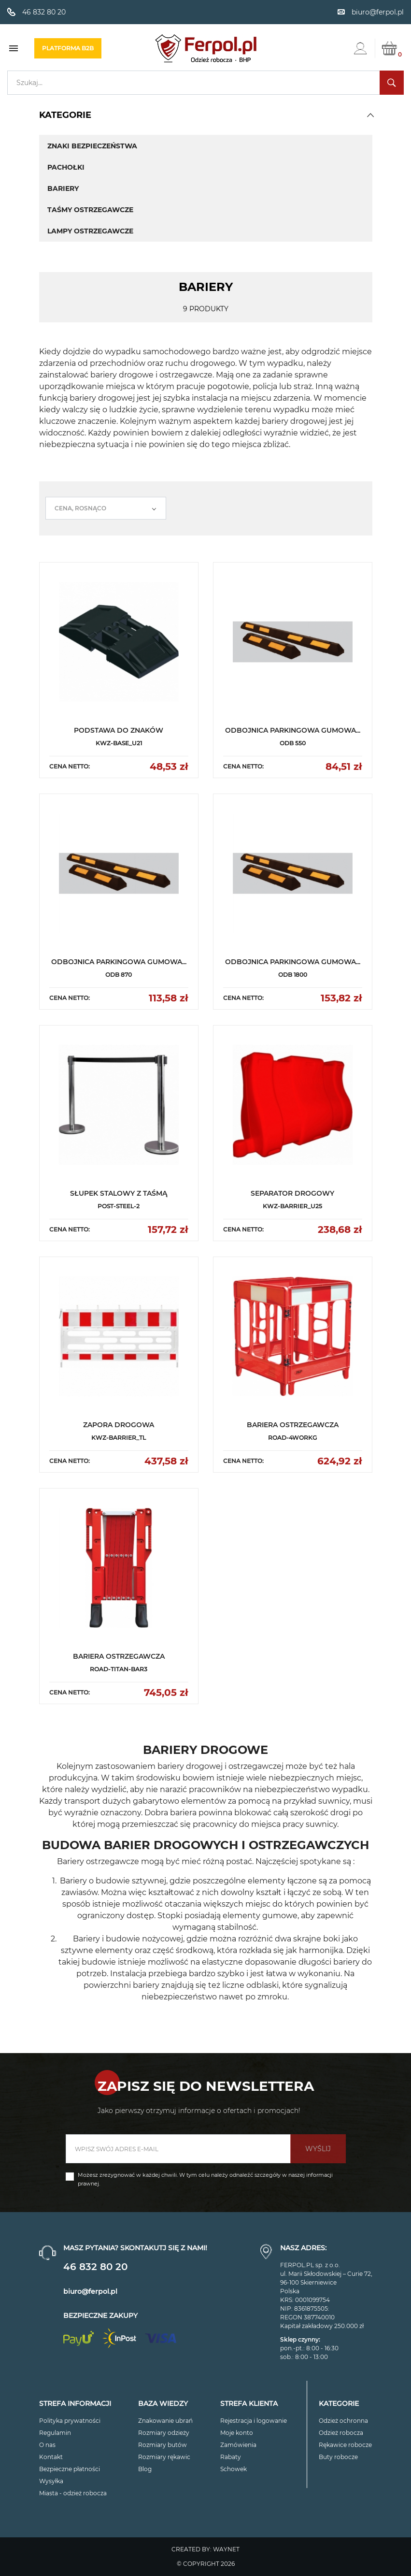 The width and height of the screenshot is (411, 2576). What do you see at coordinates (55, 2432) in the screenshot?
I see `Regulamin` at bounding box center [55, 2432].